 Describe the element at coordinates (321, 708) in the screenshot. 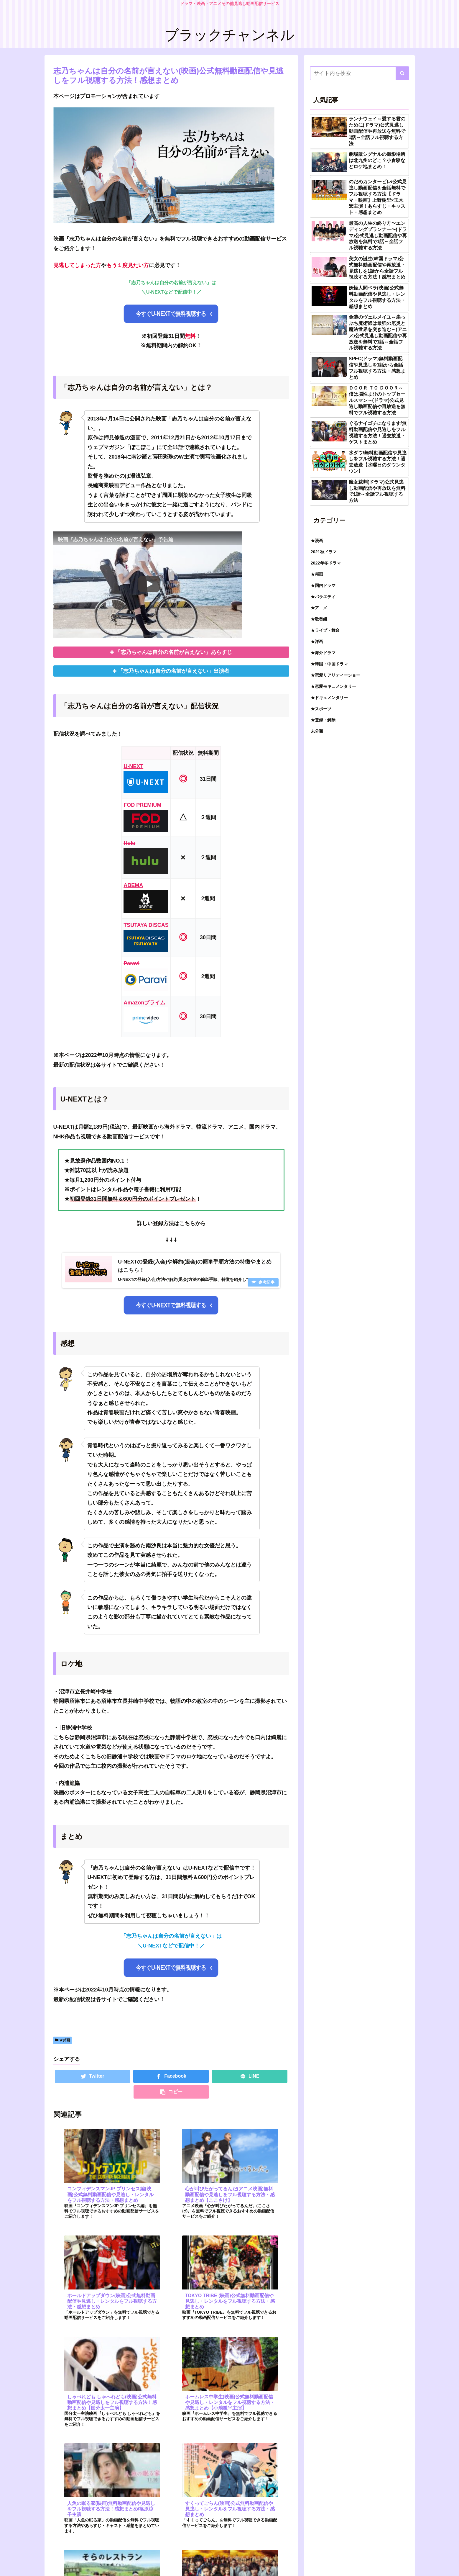

I see `★スポーツ` at that location.